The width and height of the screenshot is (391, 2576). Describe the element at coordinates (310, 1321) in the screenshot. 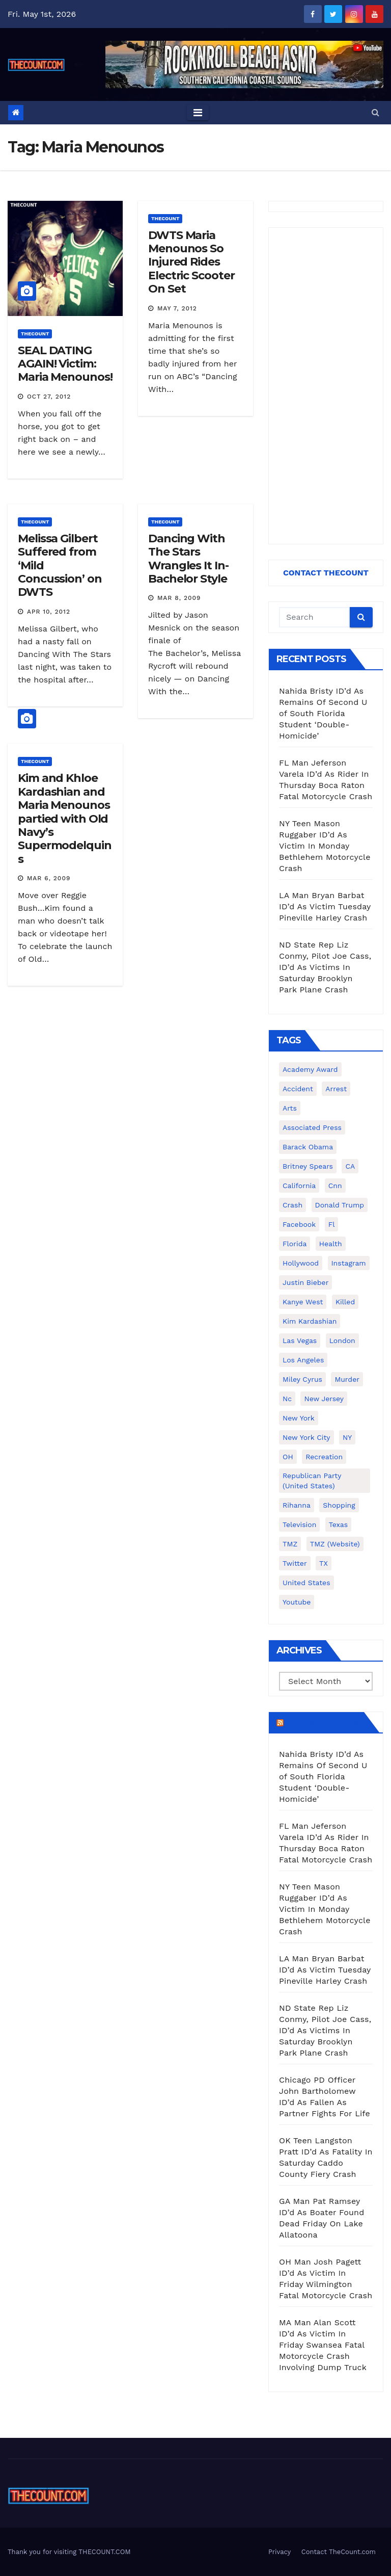

I see `Kim Kardashian [Kim Kardashian (270 items)]` at that location.